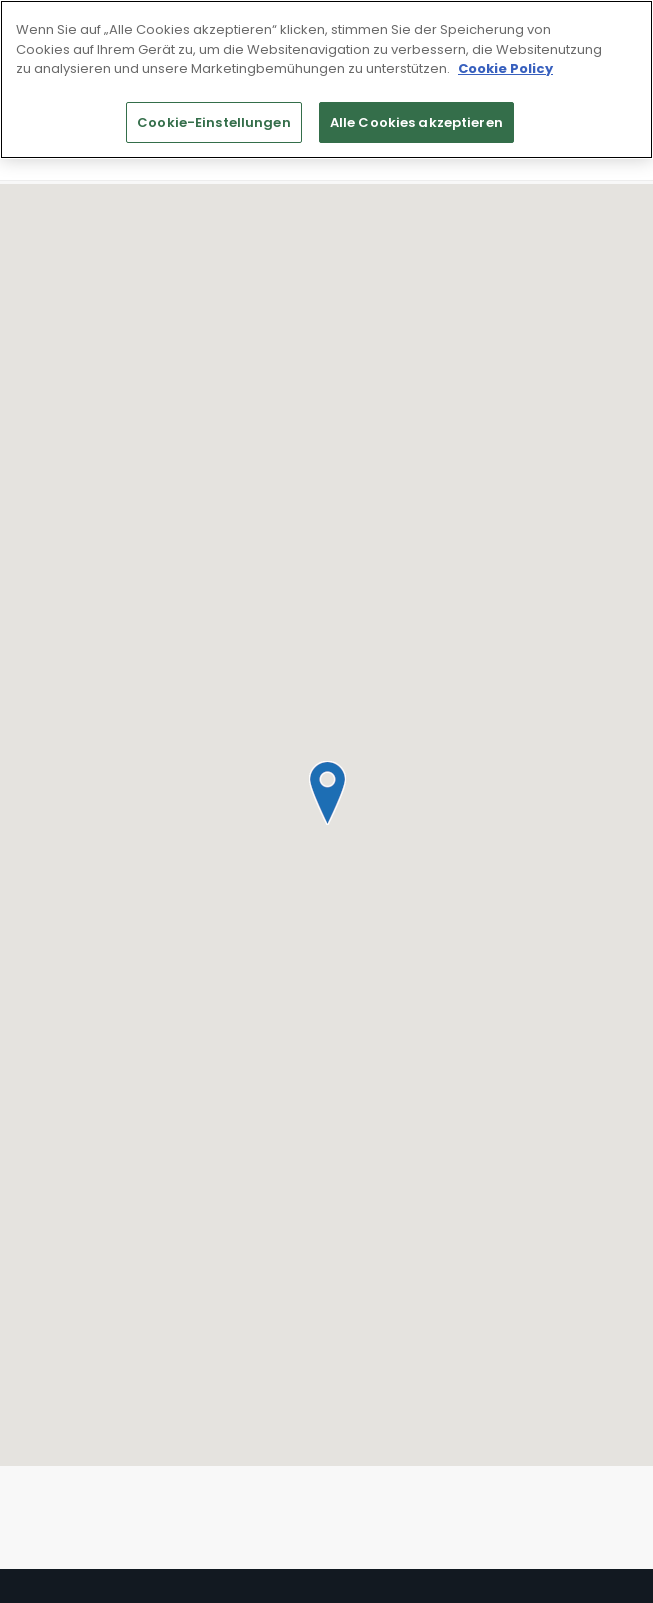  Describe the element at coordinates (214, 122) in the screenshot. I see `Cookie-Einstellungen` at that location.